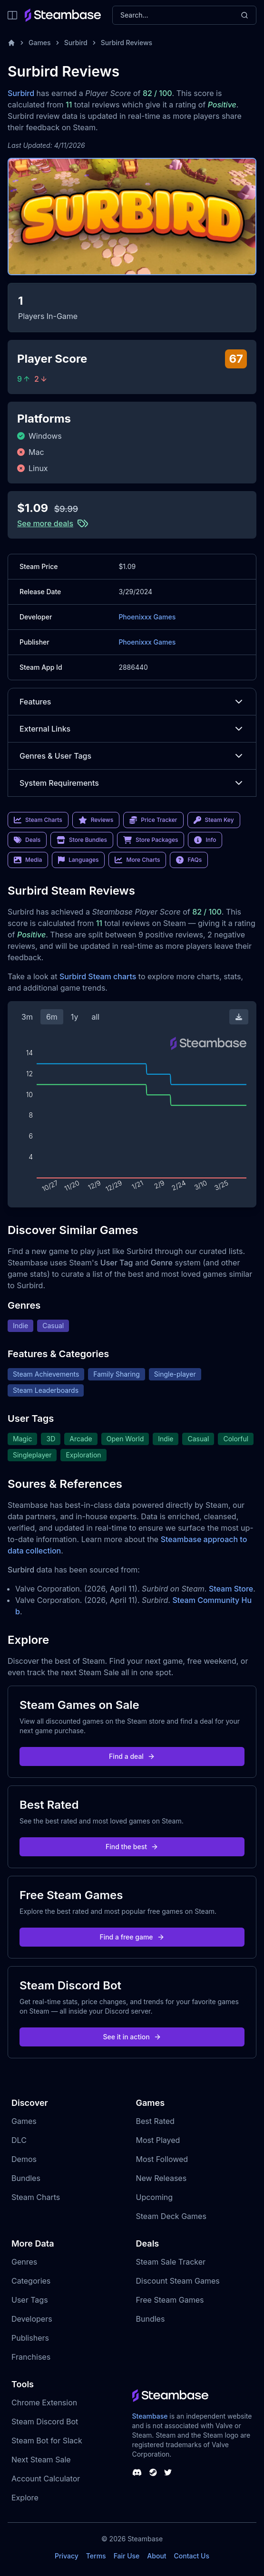 The width and height of the screenshot is (264, 2576). What do you see at coordinates (76, 43) in the screenshot?
I see `Surbird` at bounding box center [76, 43].